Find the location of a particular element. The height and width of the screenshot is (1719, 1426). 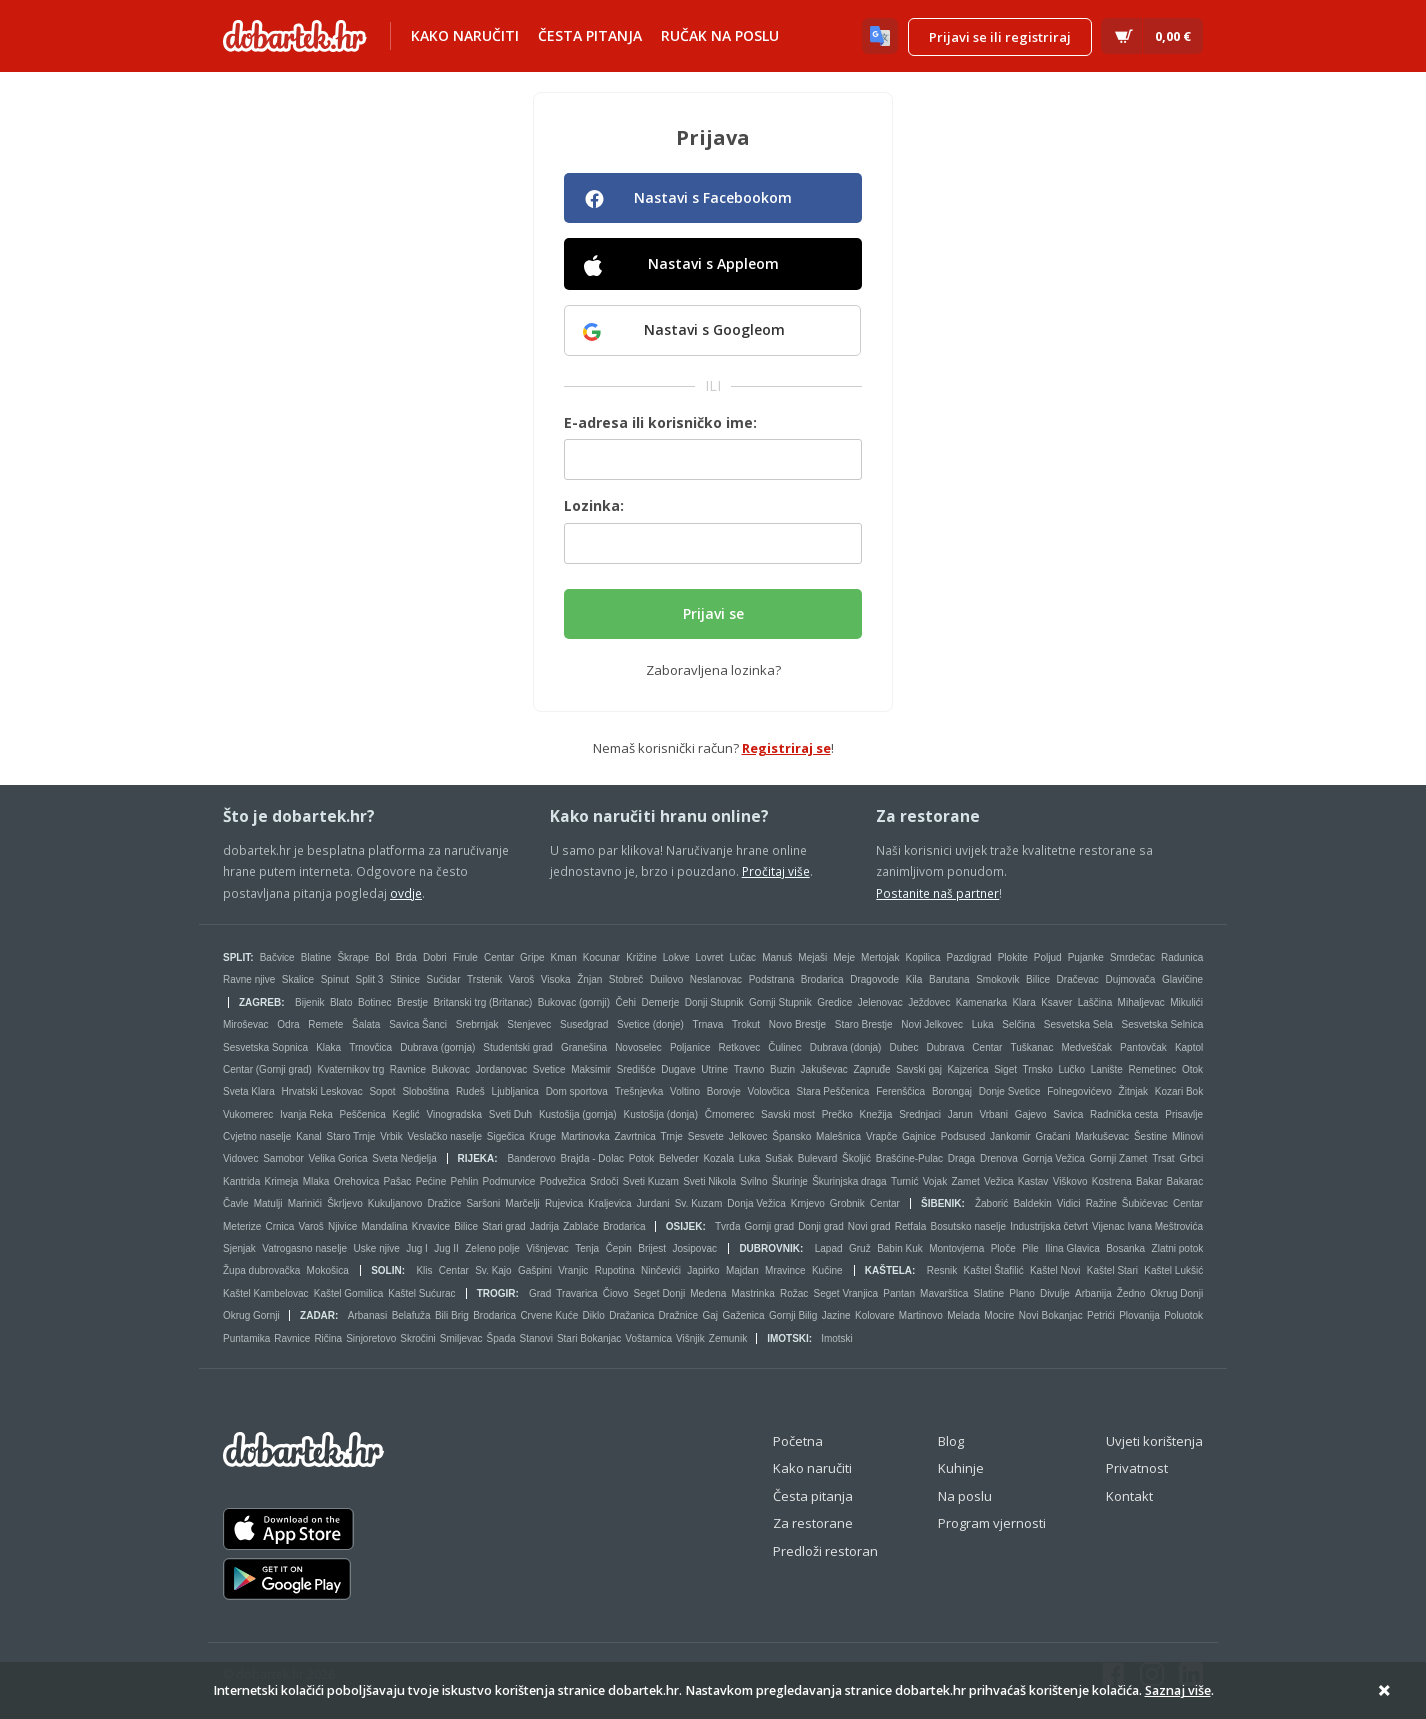

Žnjan is located at coordinates (589, 979).